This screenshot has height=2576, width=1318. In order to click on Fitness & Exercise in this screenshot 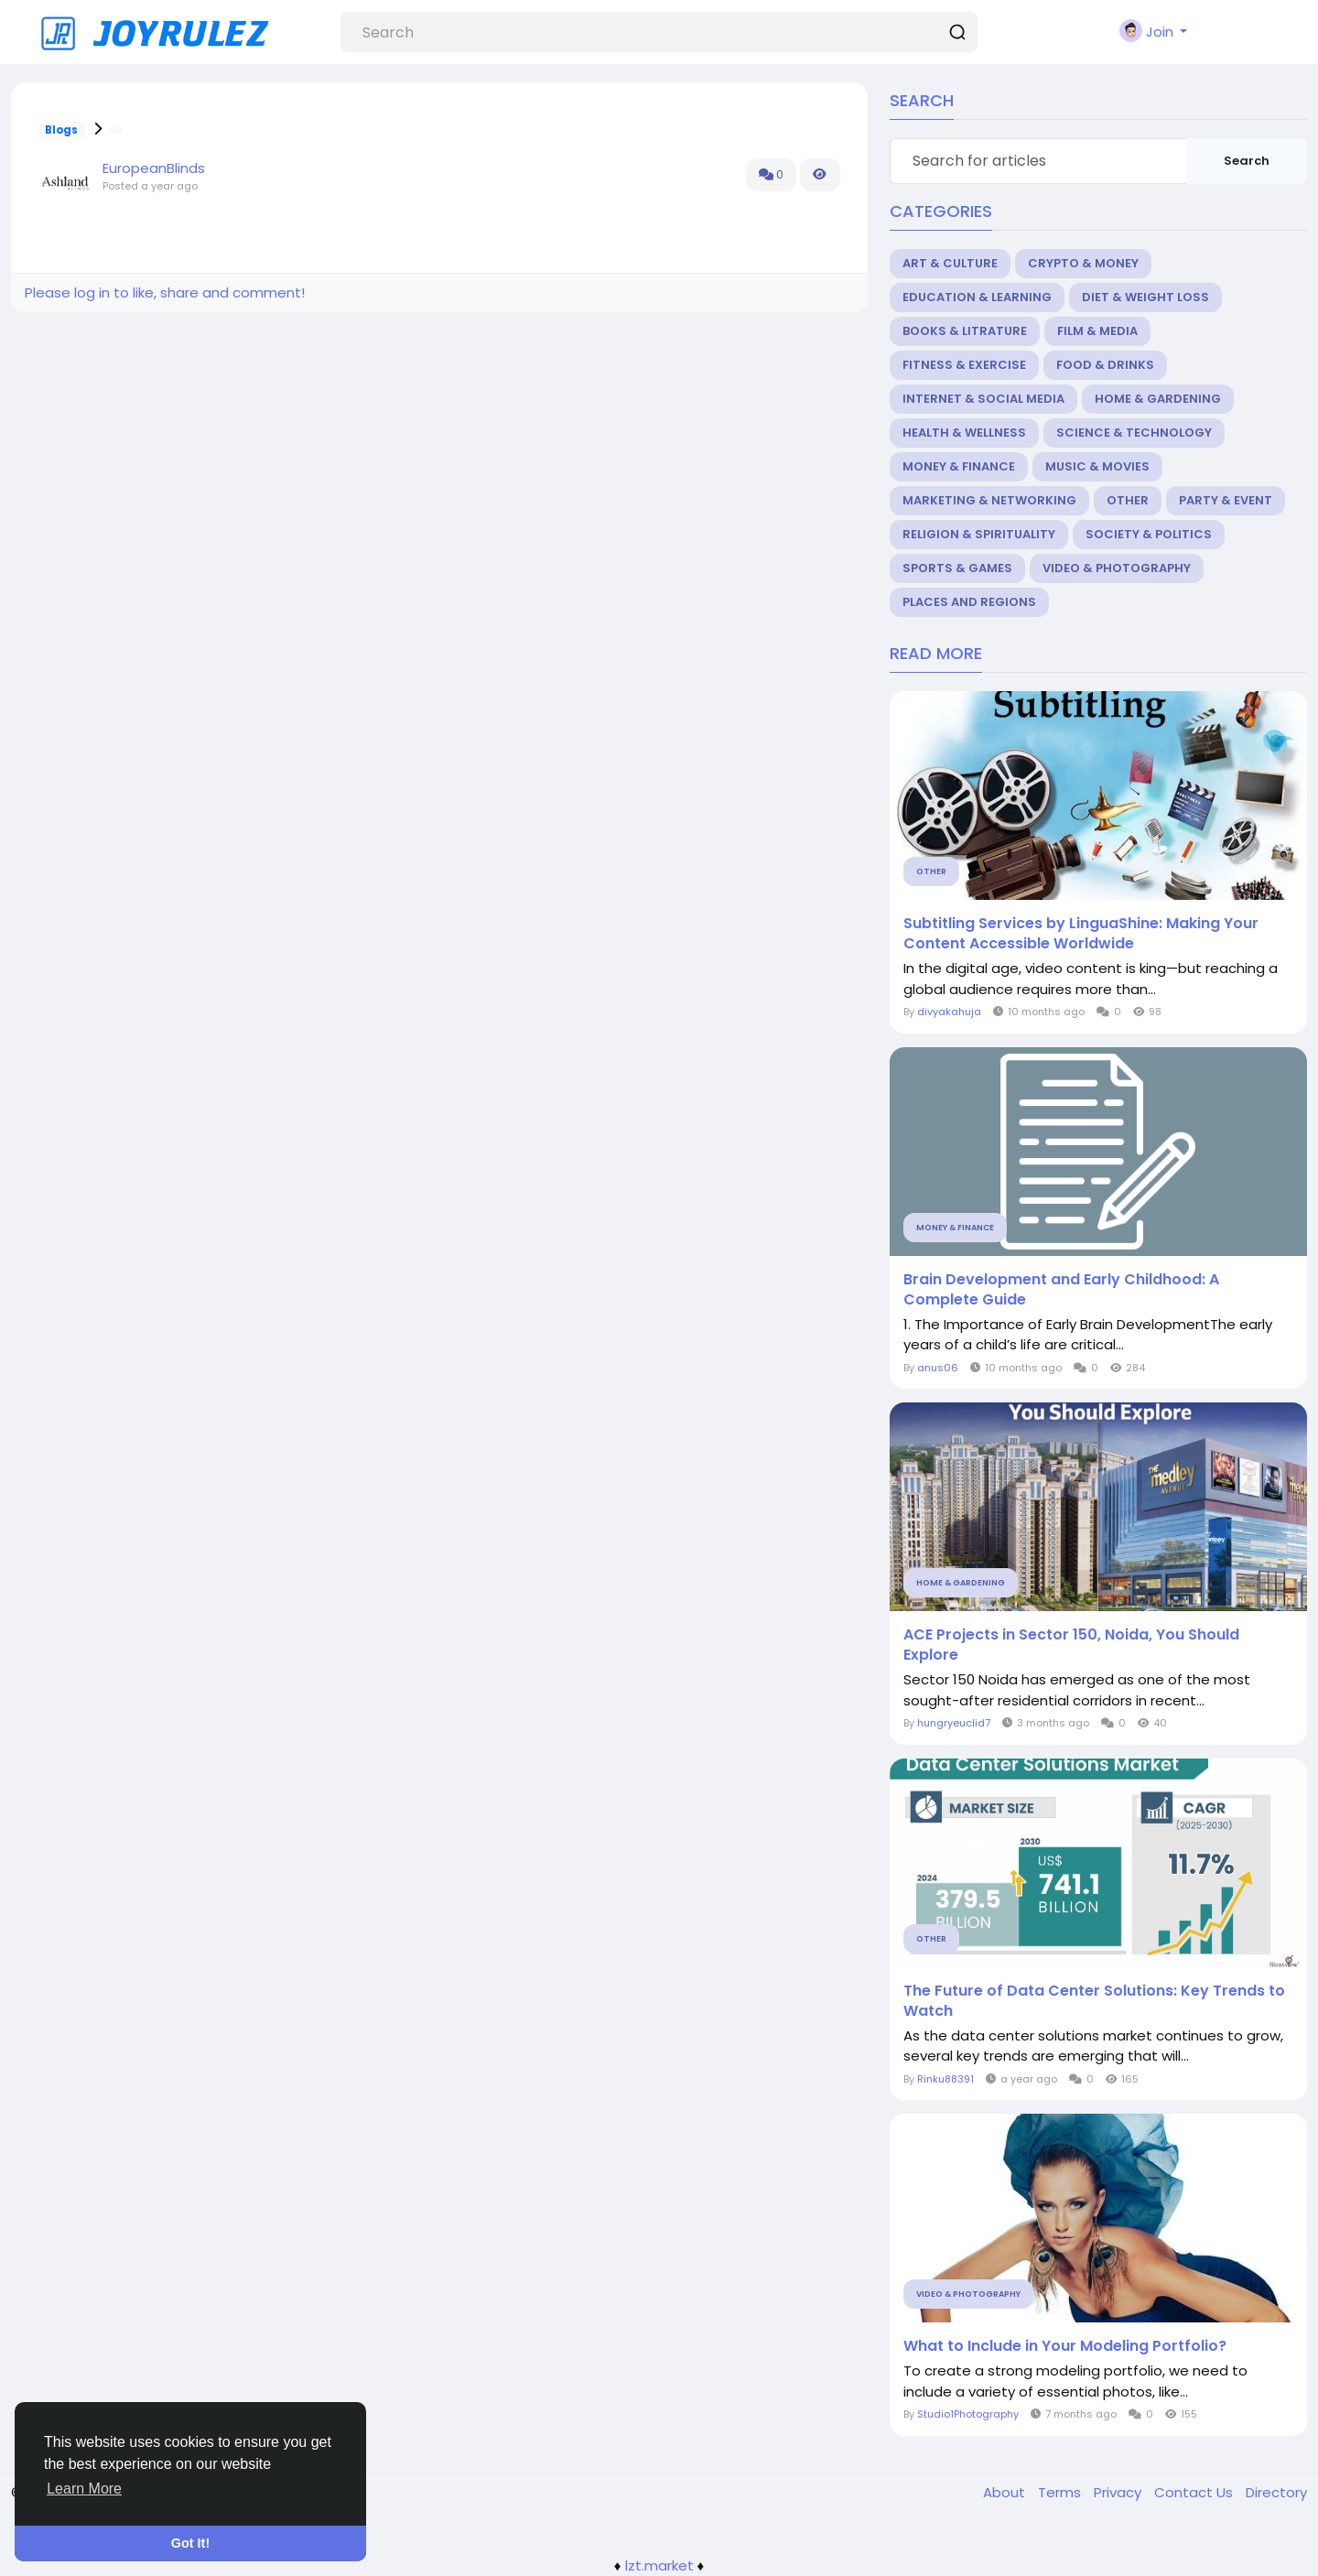, I will do `click(964, 364)`.